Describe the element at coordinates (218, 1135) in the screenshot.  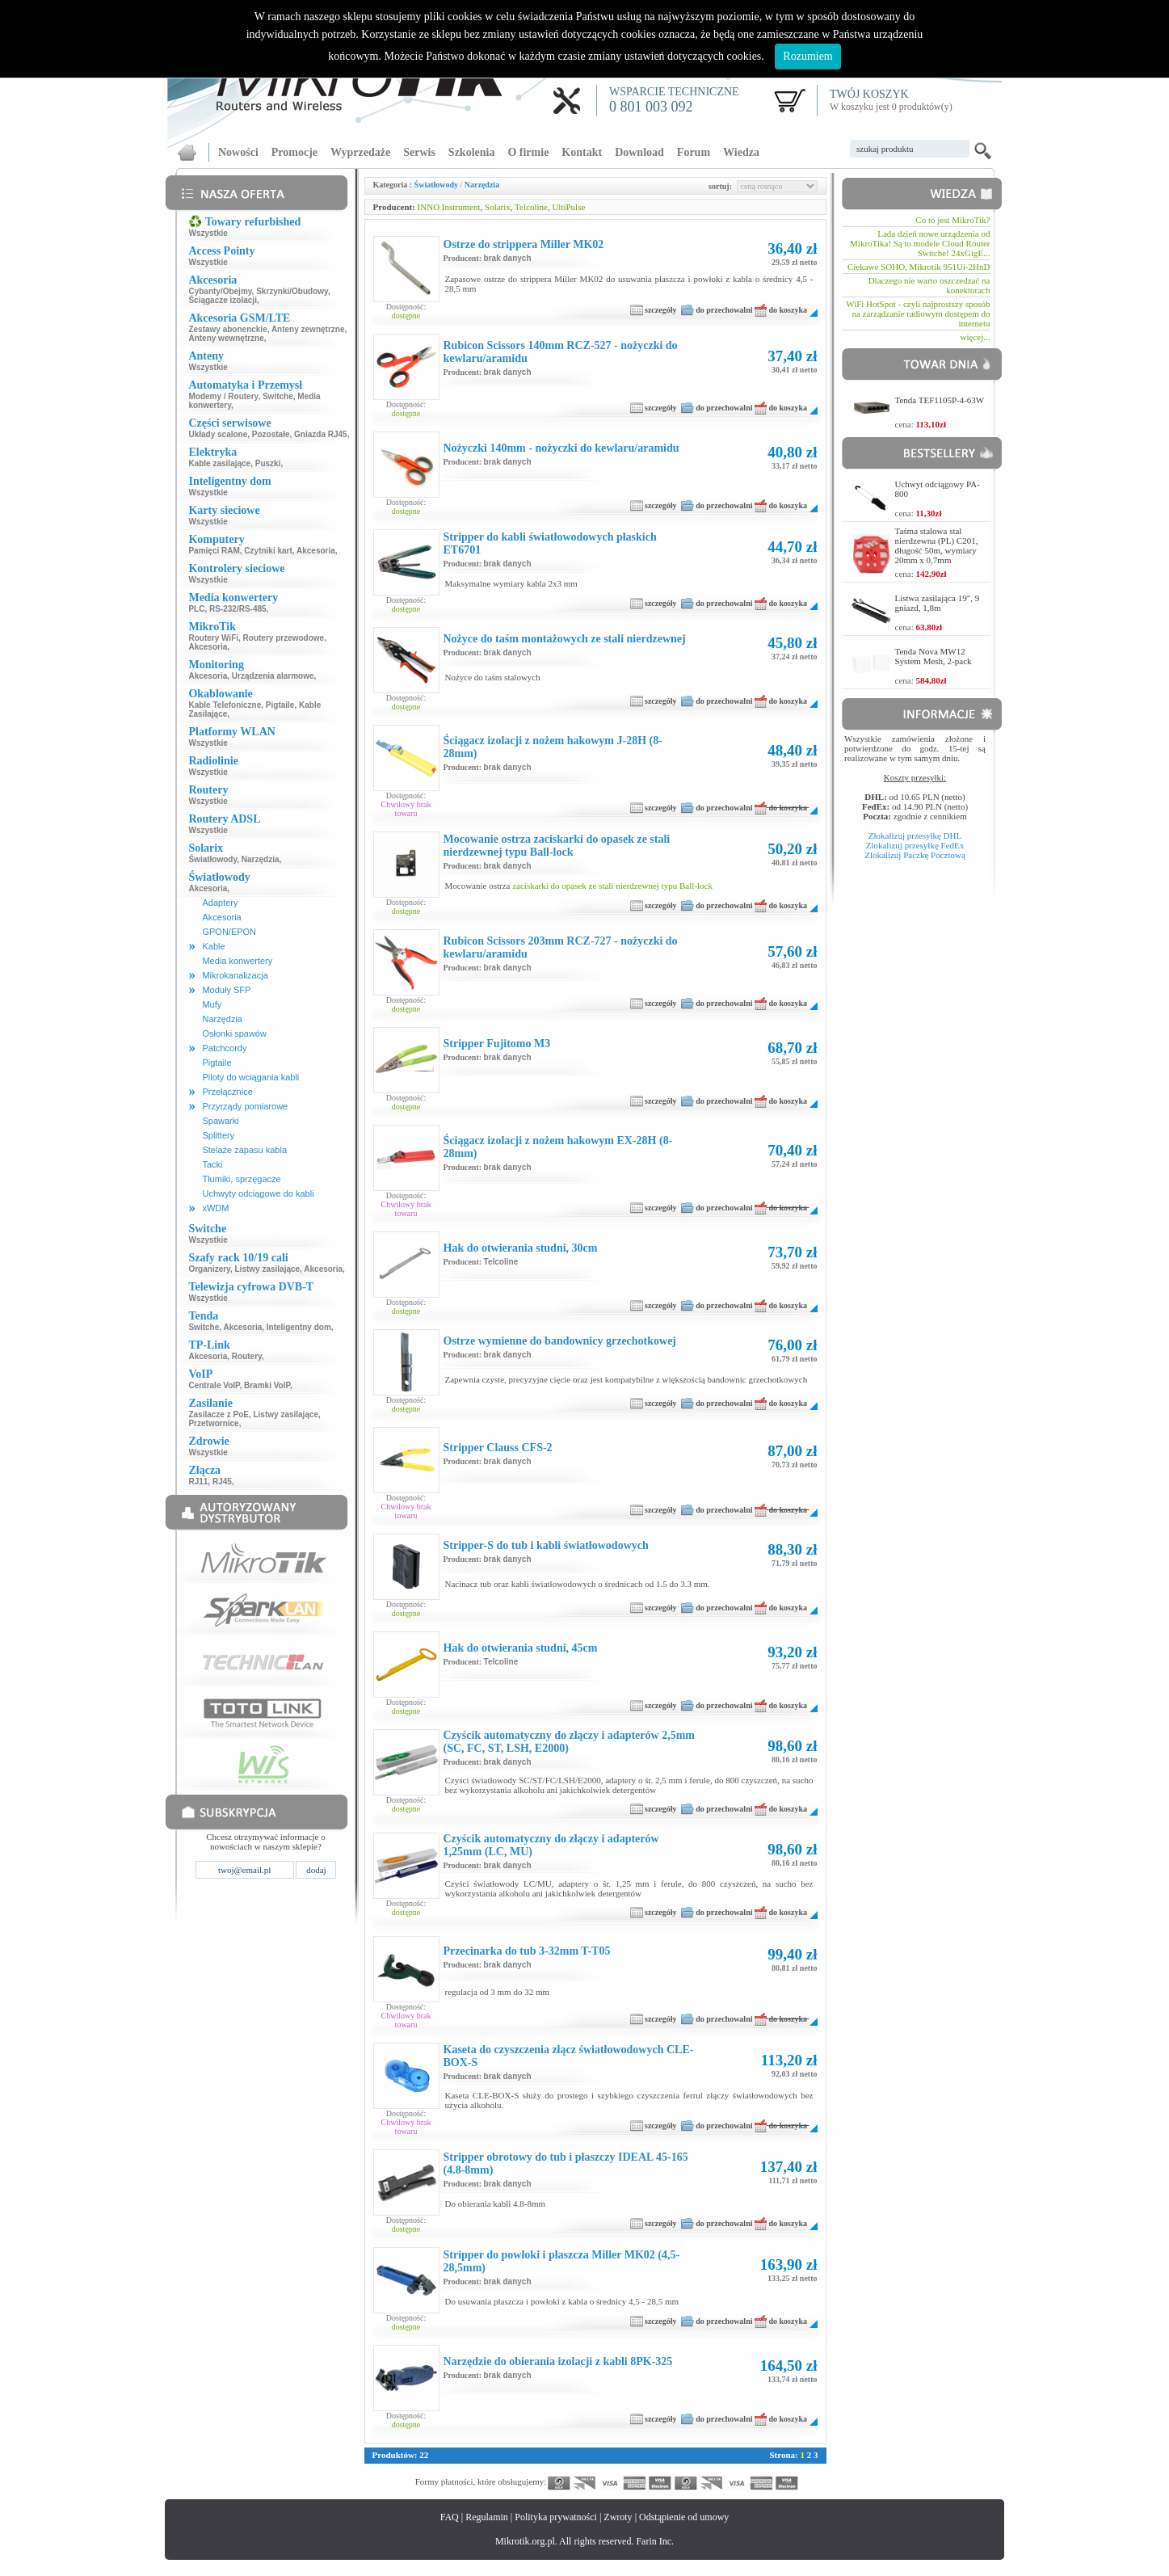
I see `Splittery` at that location.